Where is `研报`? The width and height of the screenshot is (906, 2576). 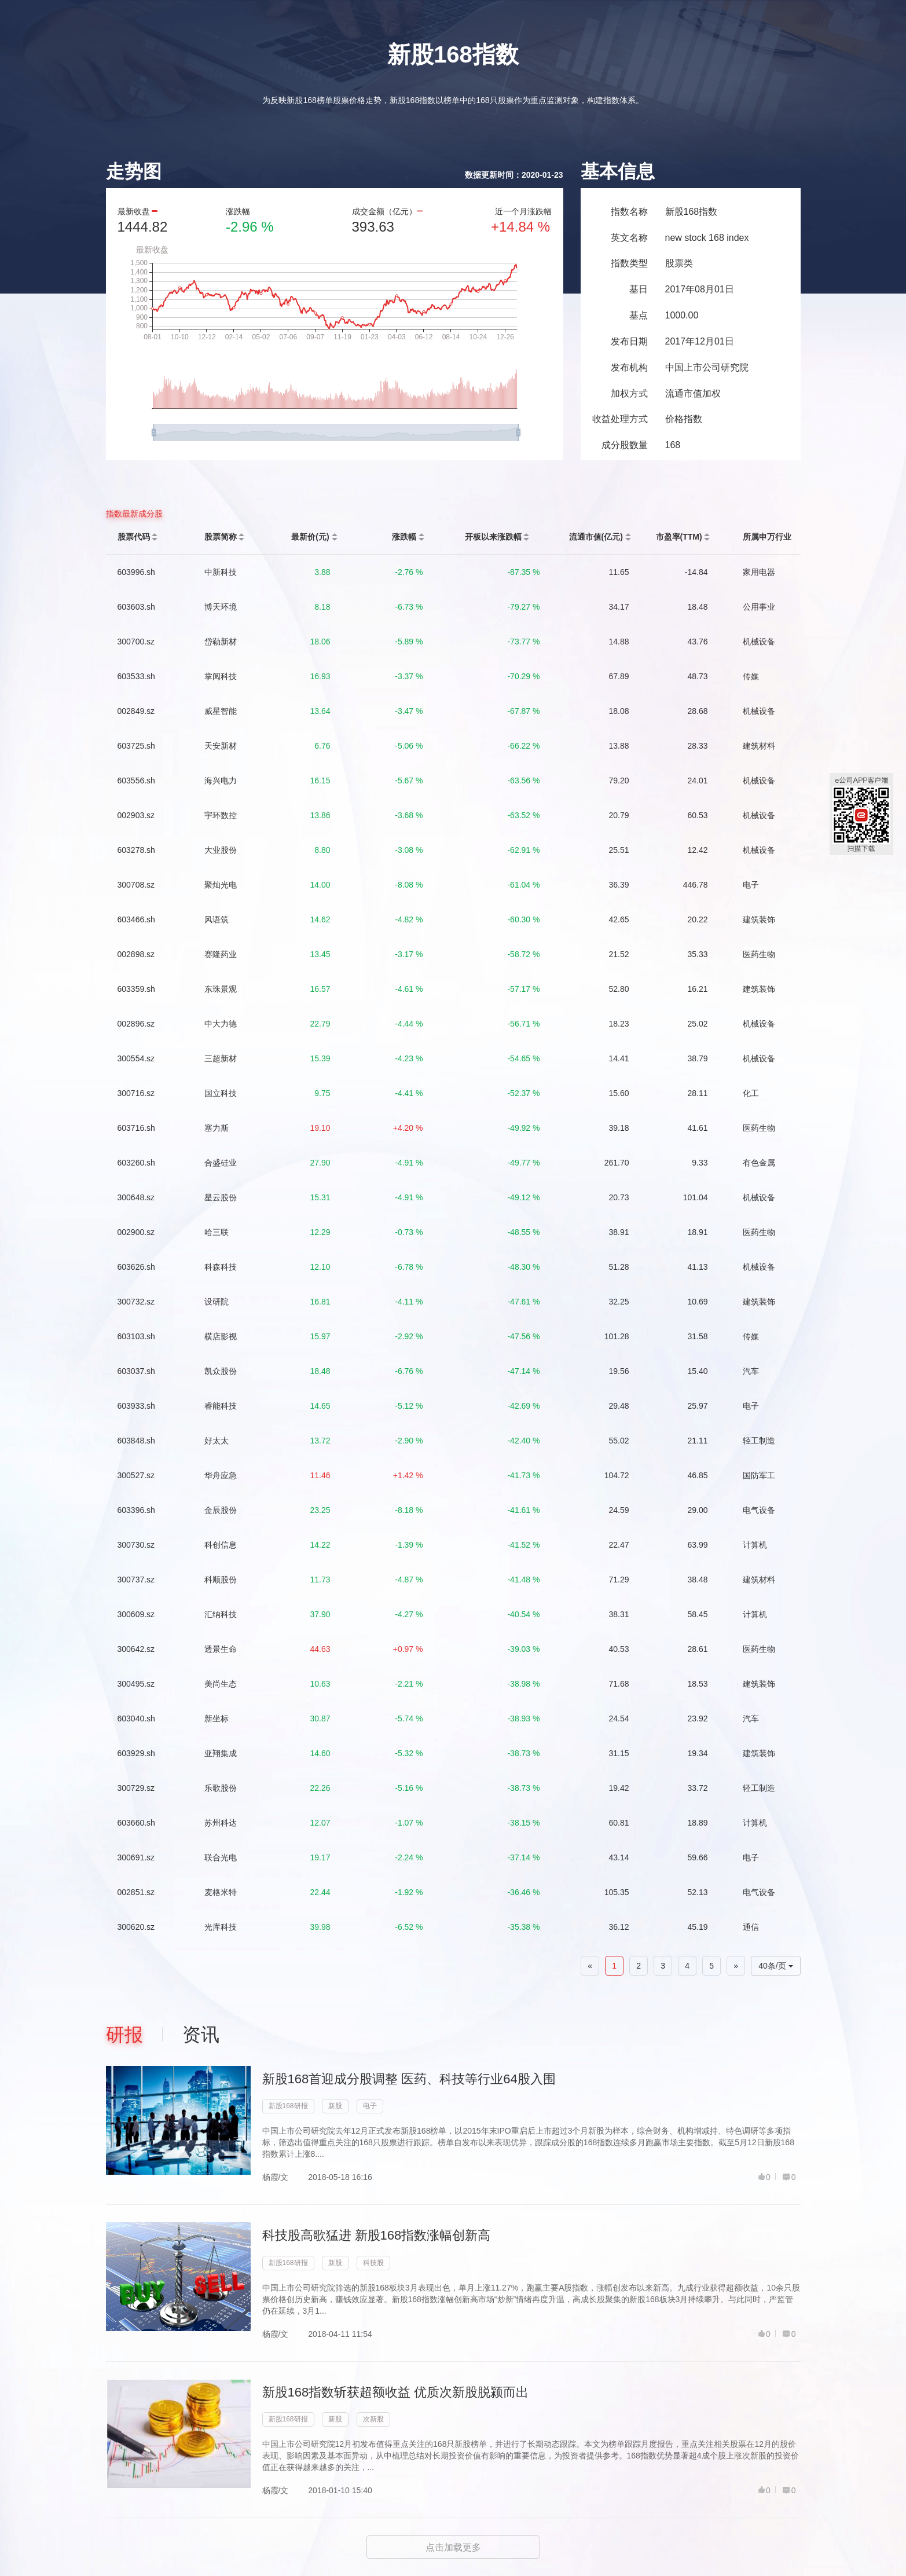
研报 is located at coordinates (124, 2034).